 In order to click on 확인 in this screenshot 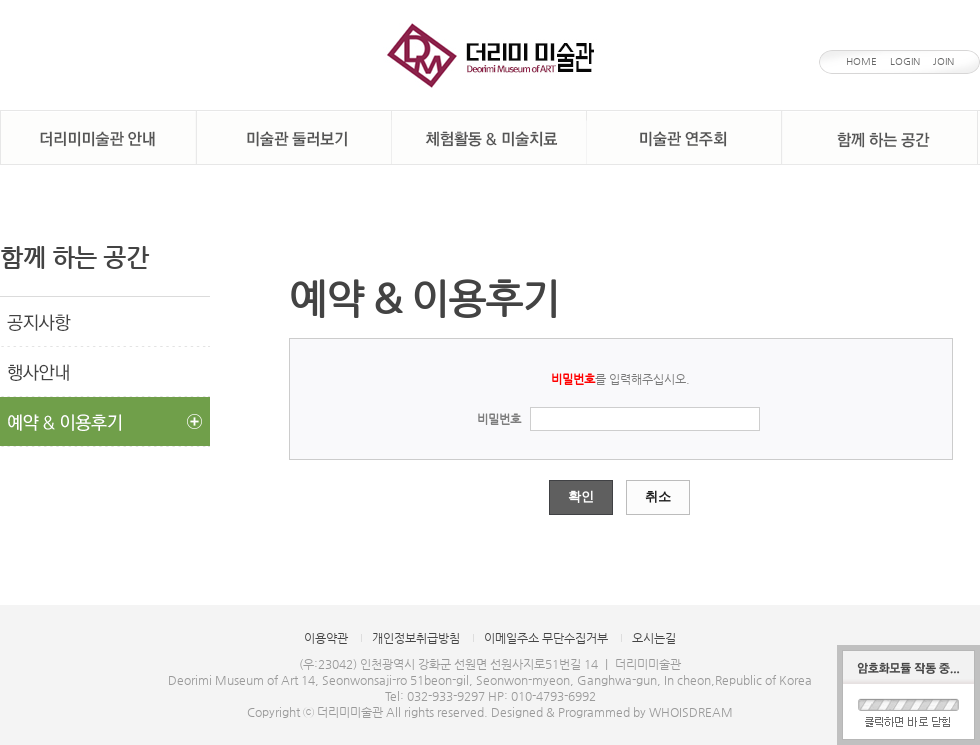, I will do `click(581, 496)`.